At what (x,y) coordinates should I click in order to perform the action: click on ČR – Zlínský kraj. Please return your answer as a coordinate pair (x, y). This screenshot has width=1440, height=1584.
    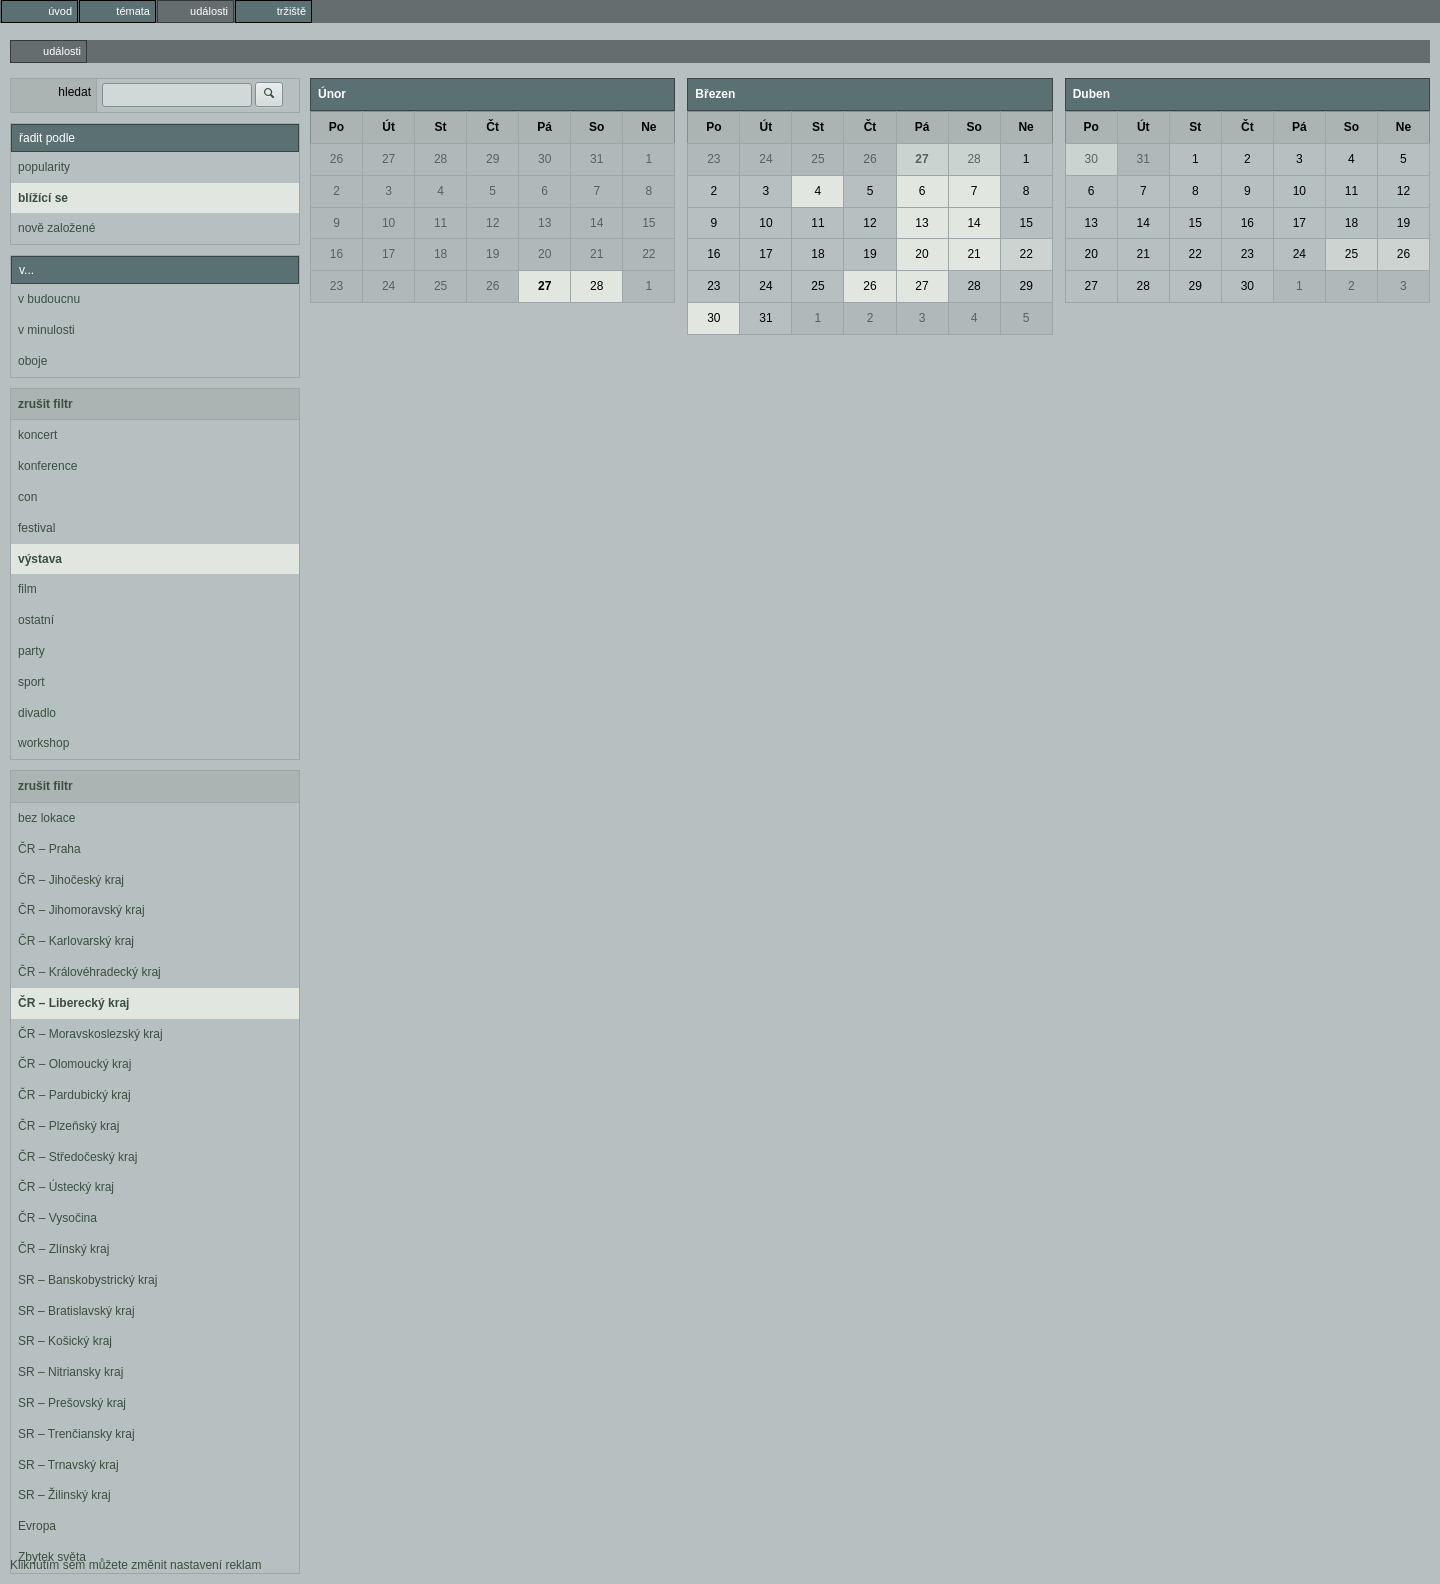
    Looking at the image, I should click on (63, 1249).